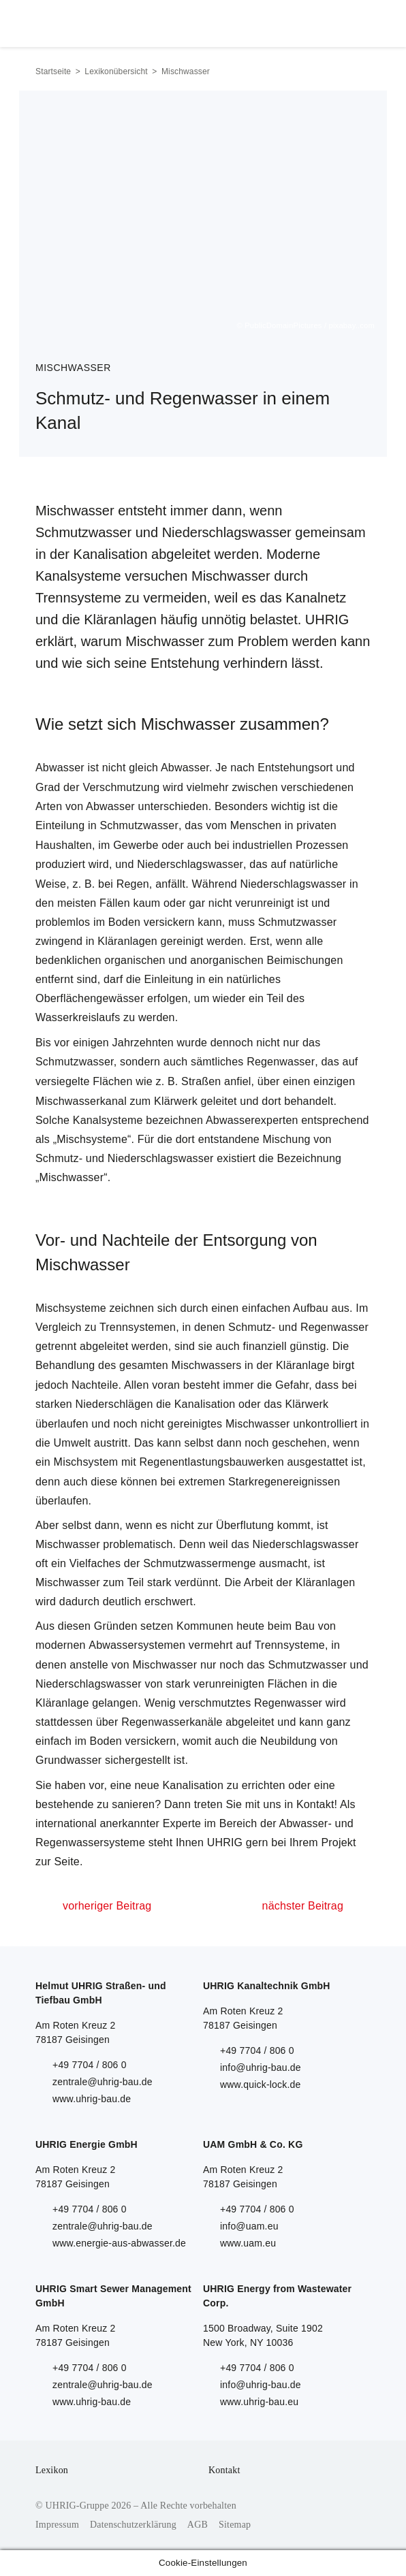 The width and height of the screenshot is (406, 2576). What do you see at coordinates (57, 2524) in the screenshot?
I see `Impressum` at bounding box center [57, 2524].